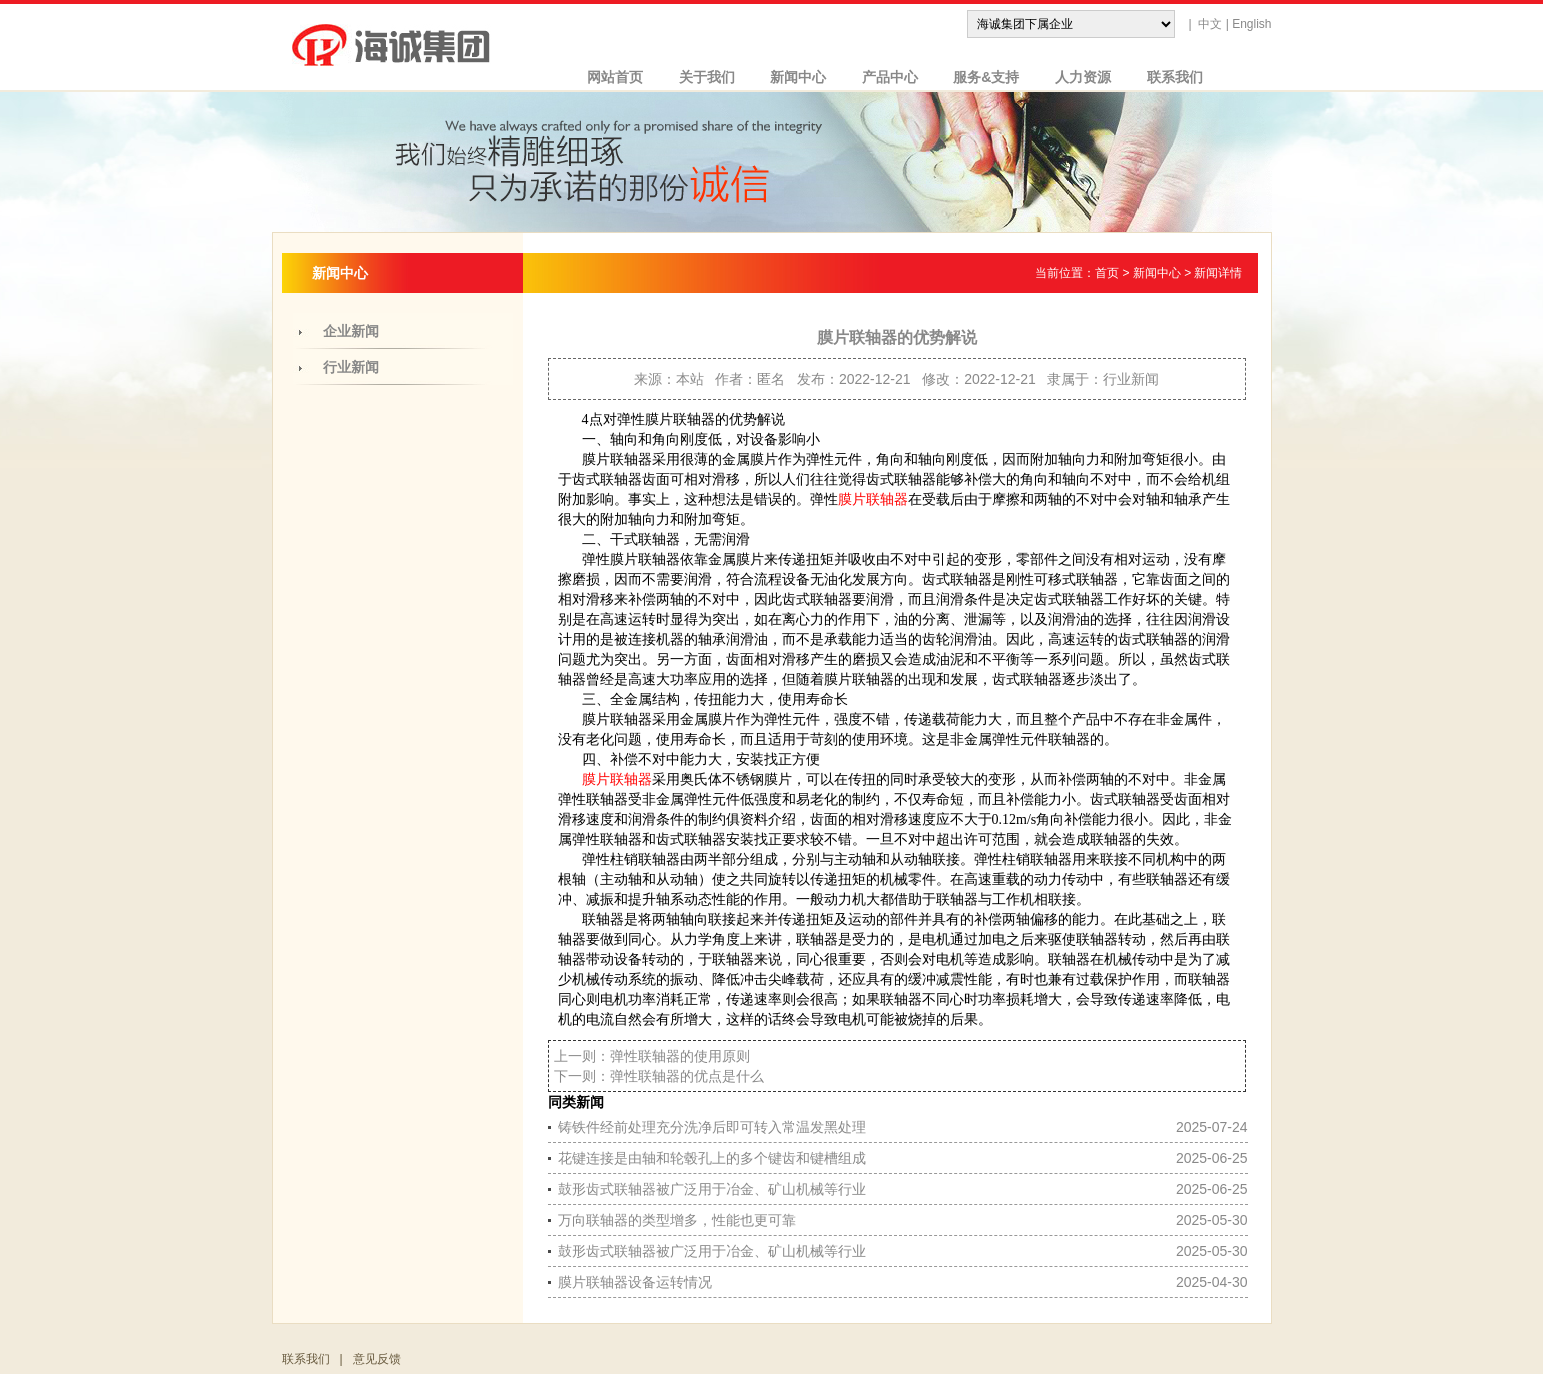  I want to click on 服务&支持, so click(979, 77).